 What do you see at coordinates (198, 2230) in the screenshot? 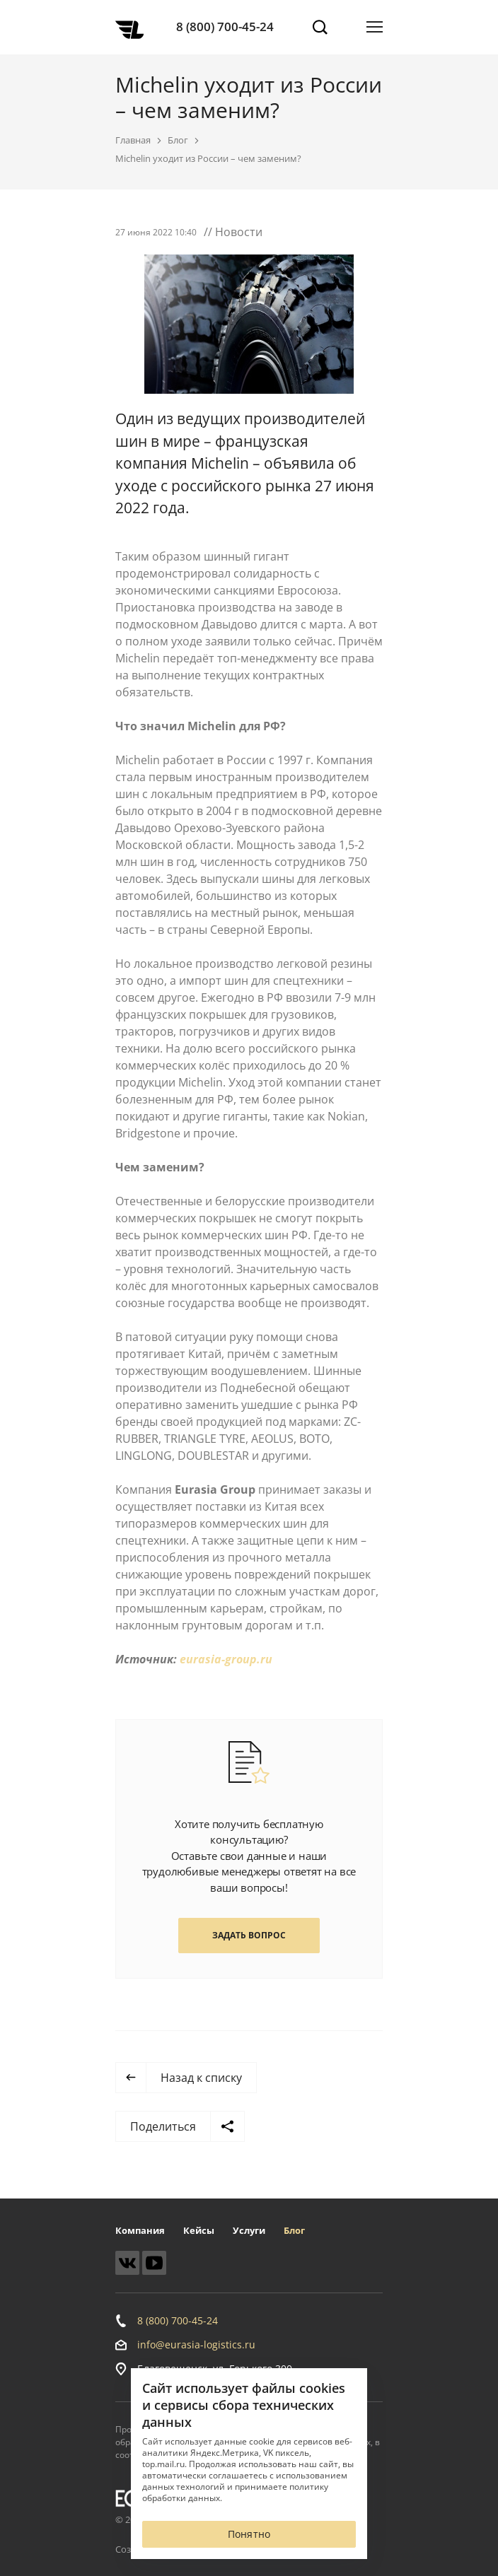
I see `Кейсы` at bounding box center [198, 2230].